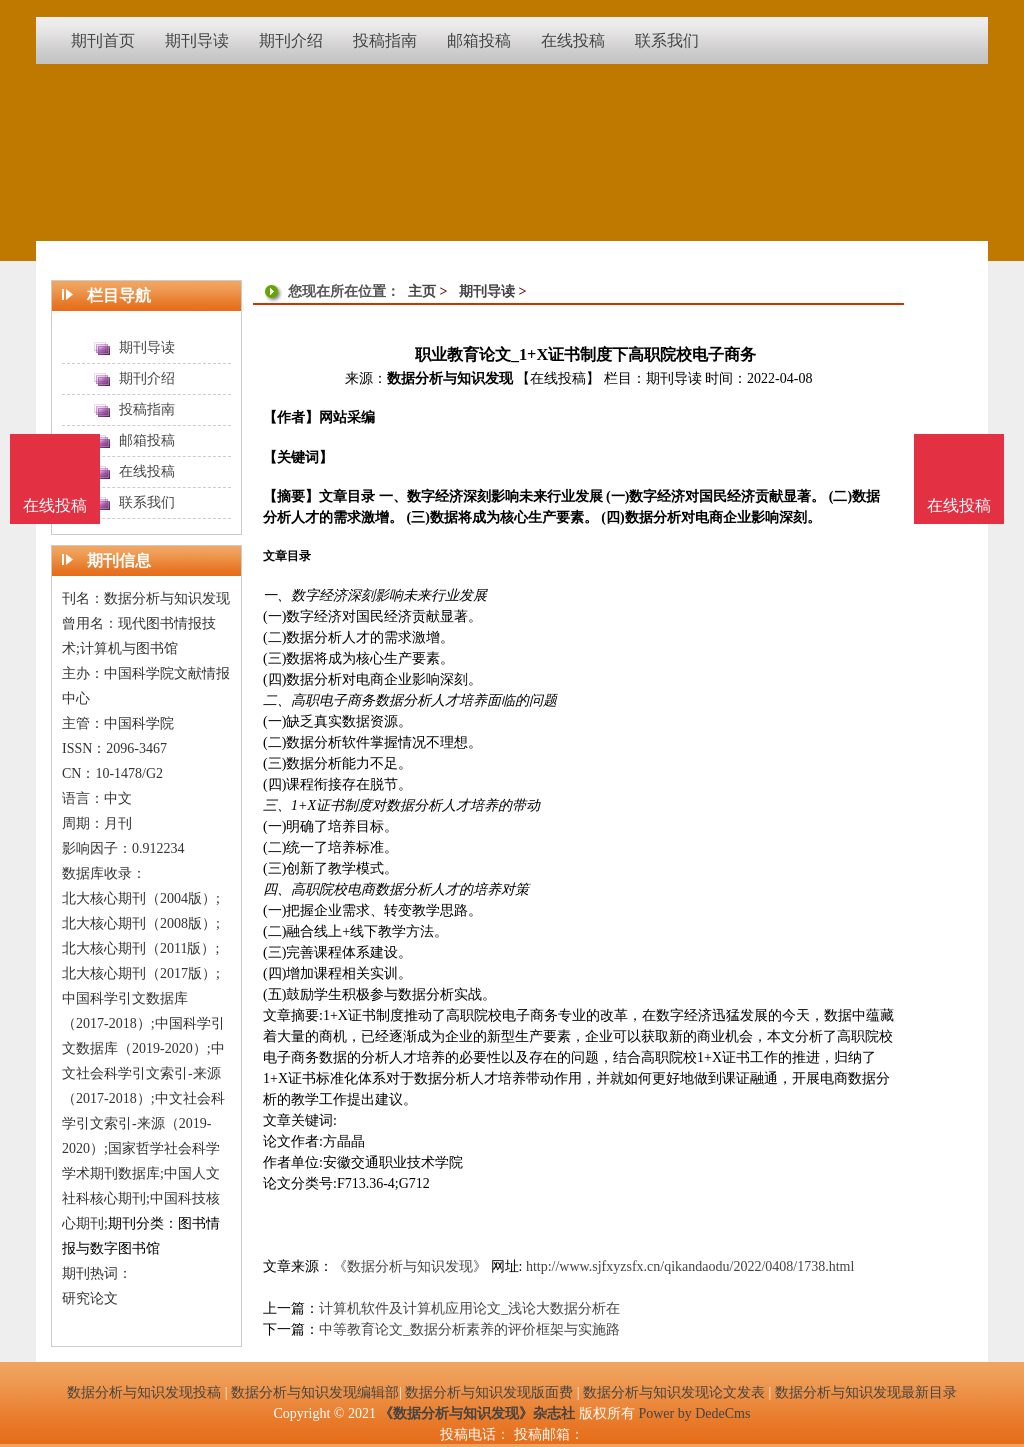  What do you see at coordinates (694, 1413) in the screenshot?
I see `Power by DedeCms` at bounding box center [694, 1413].